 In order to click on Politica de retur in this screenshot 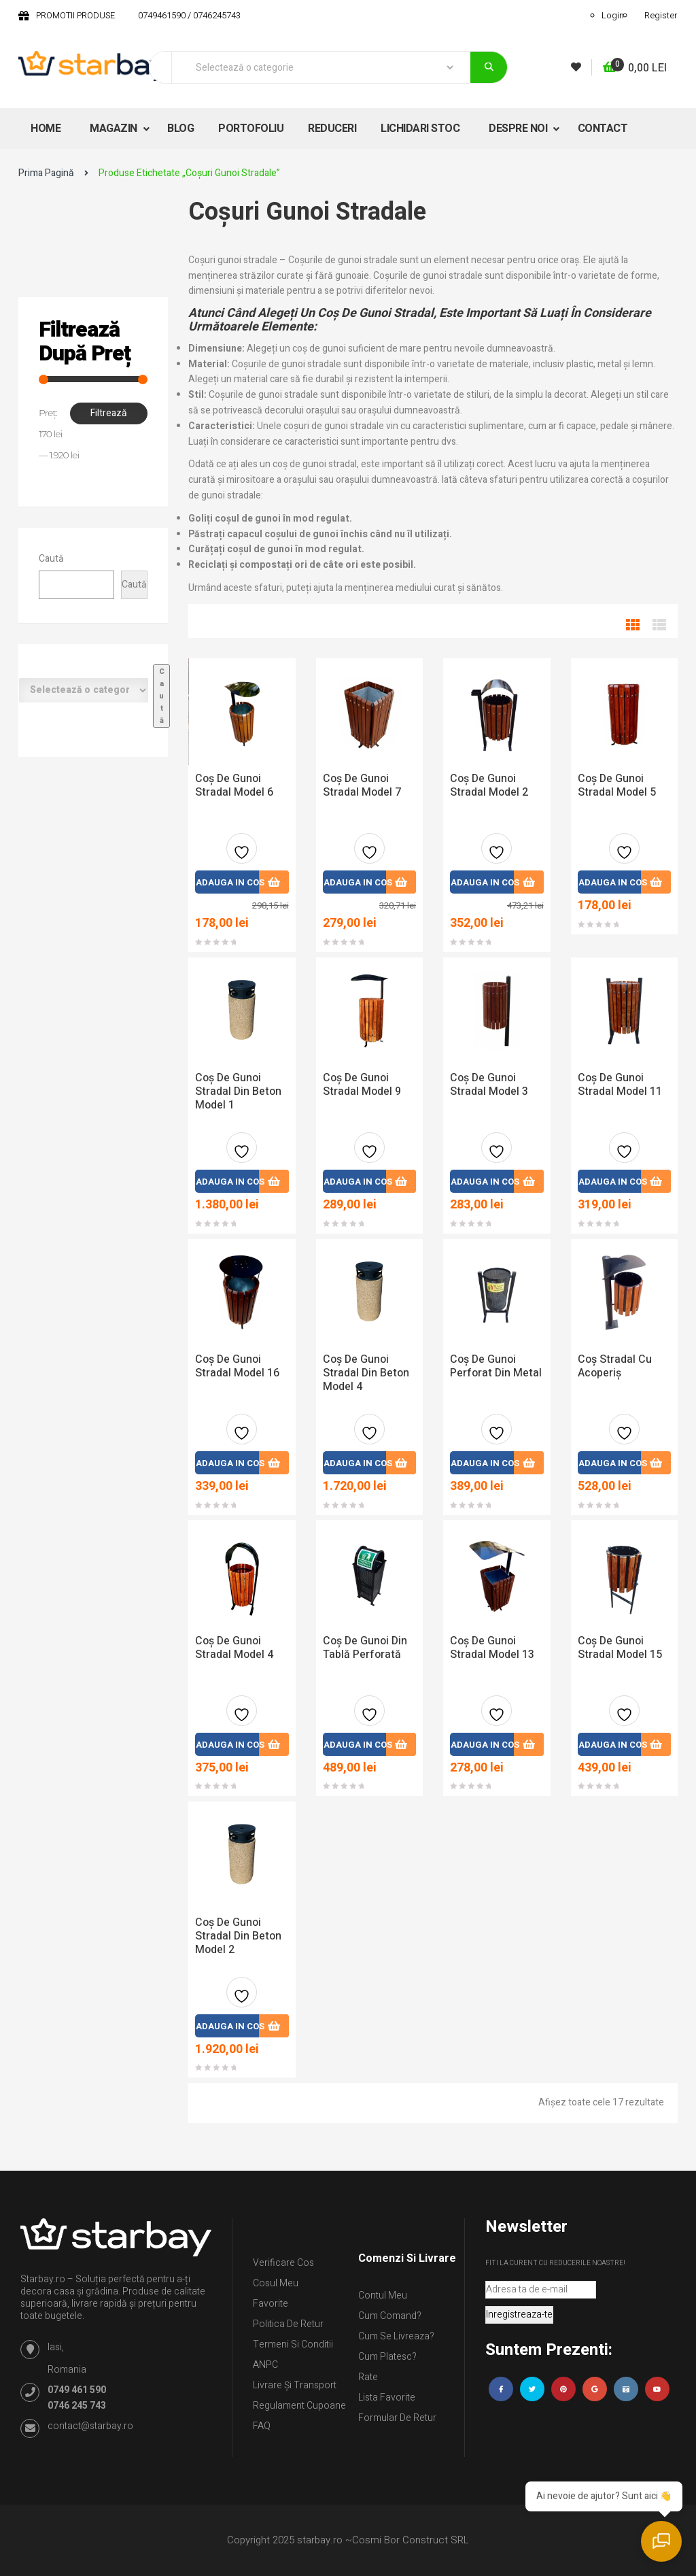, I will do `click(288, 2324)`.